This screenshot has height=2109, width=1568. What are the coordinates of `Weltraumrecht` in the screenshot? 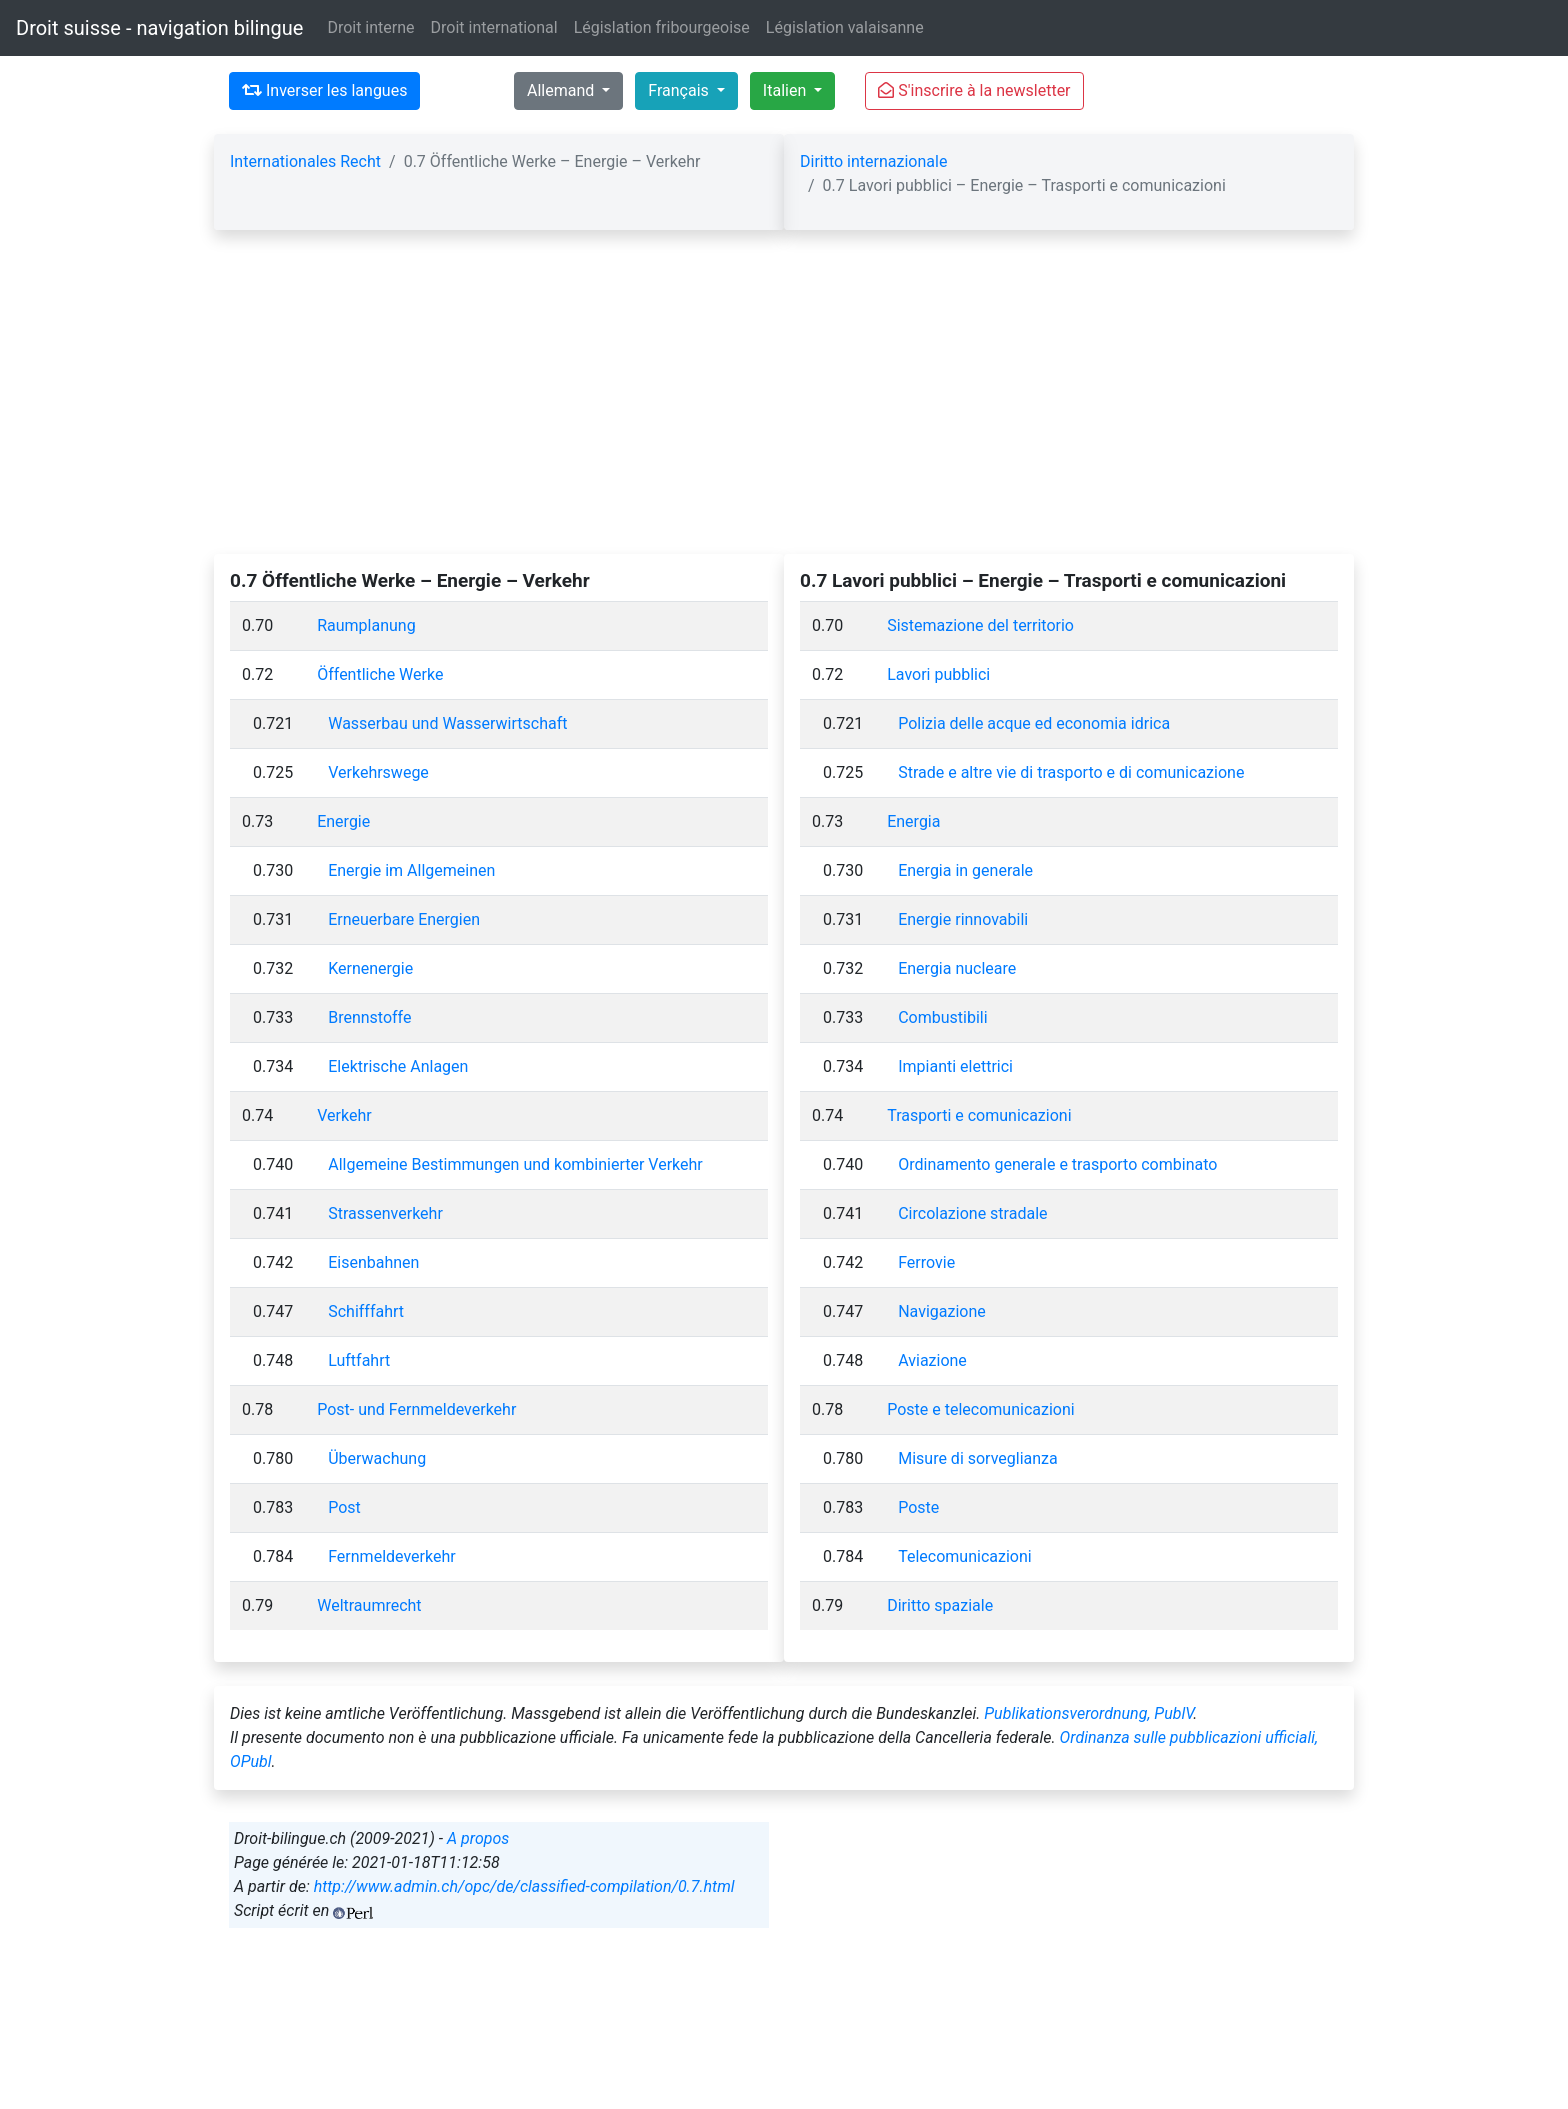 It's located at (369, 1605).